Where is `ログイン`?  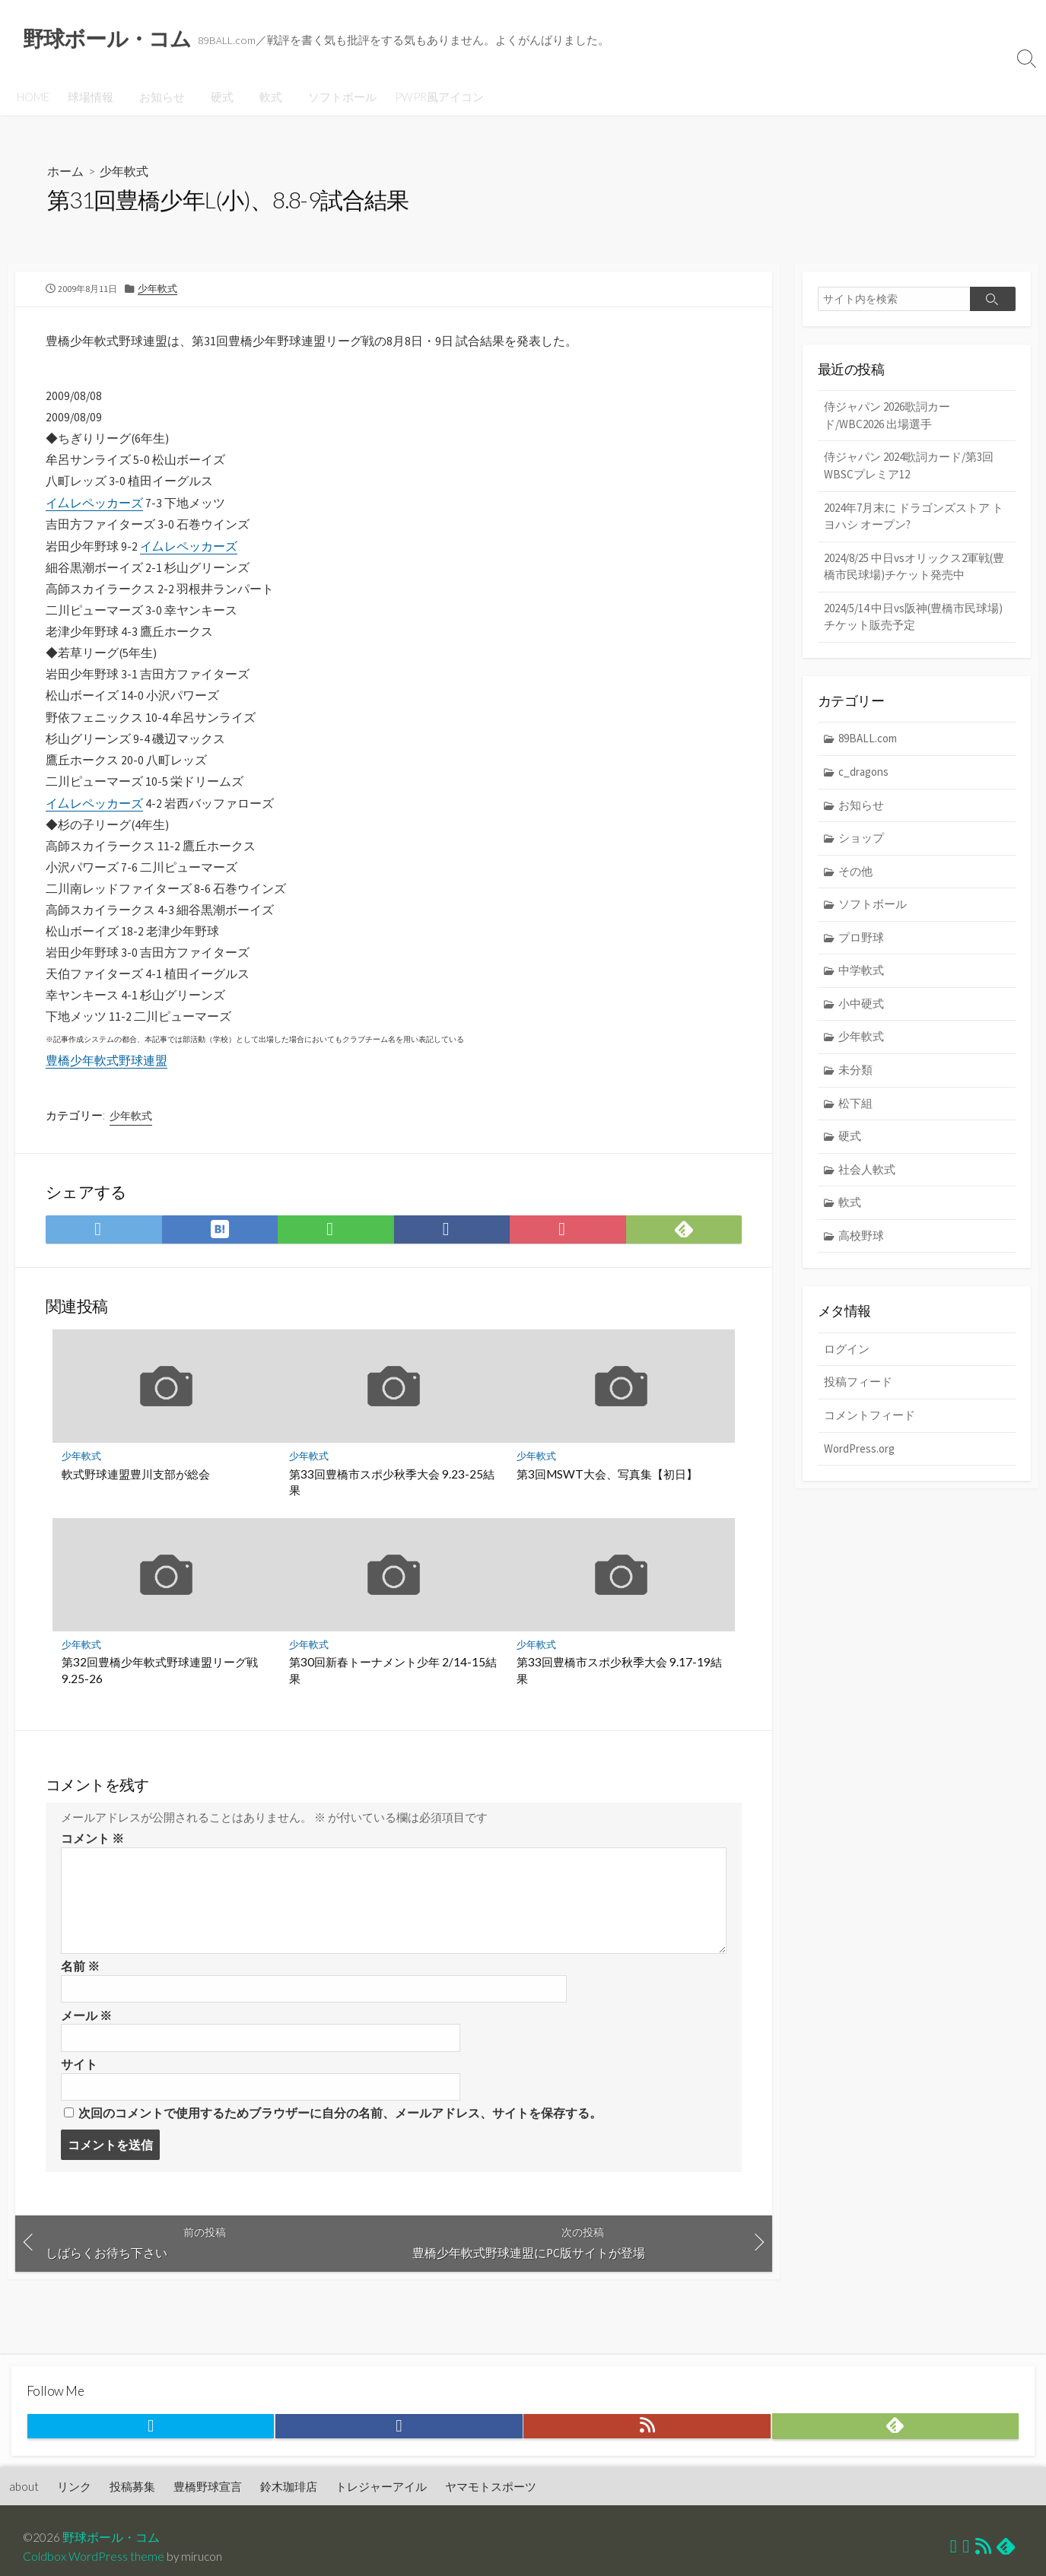
ログイン is located at coordinates (847, 1352).